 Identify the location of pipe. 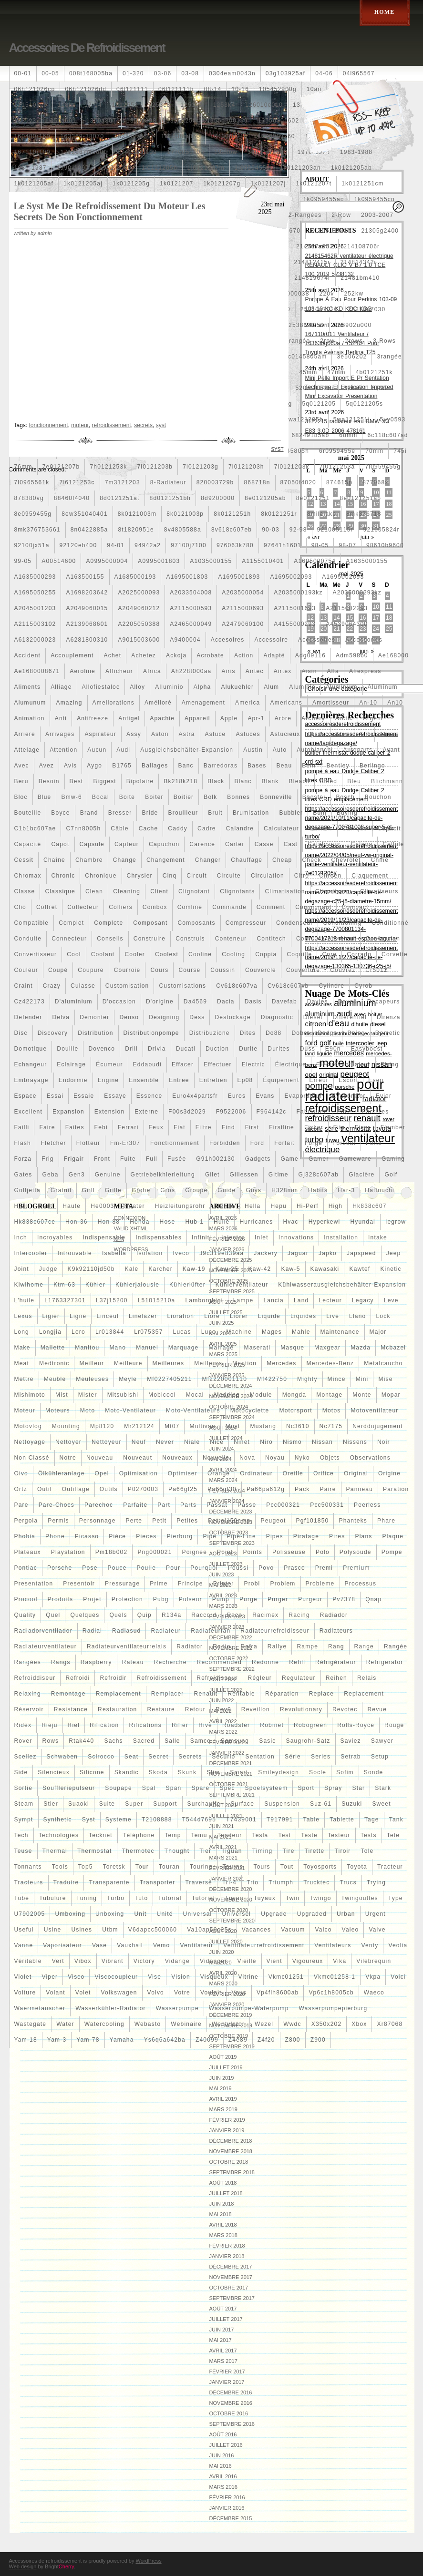
(210, 1536).